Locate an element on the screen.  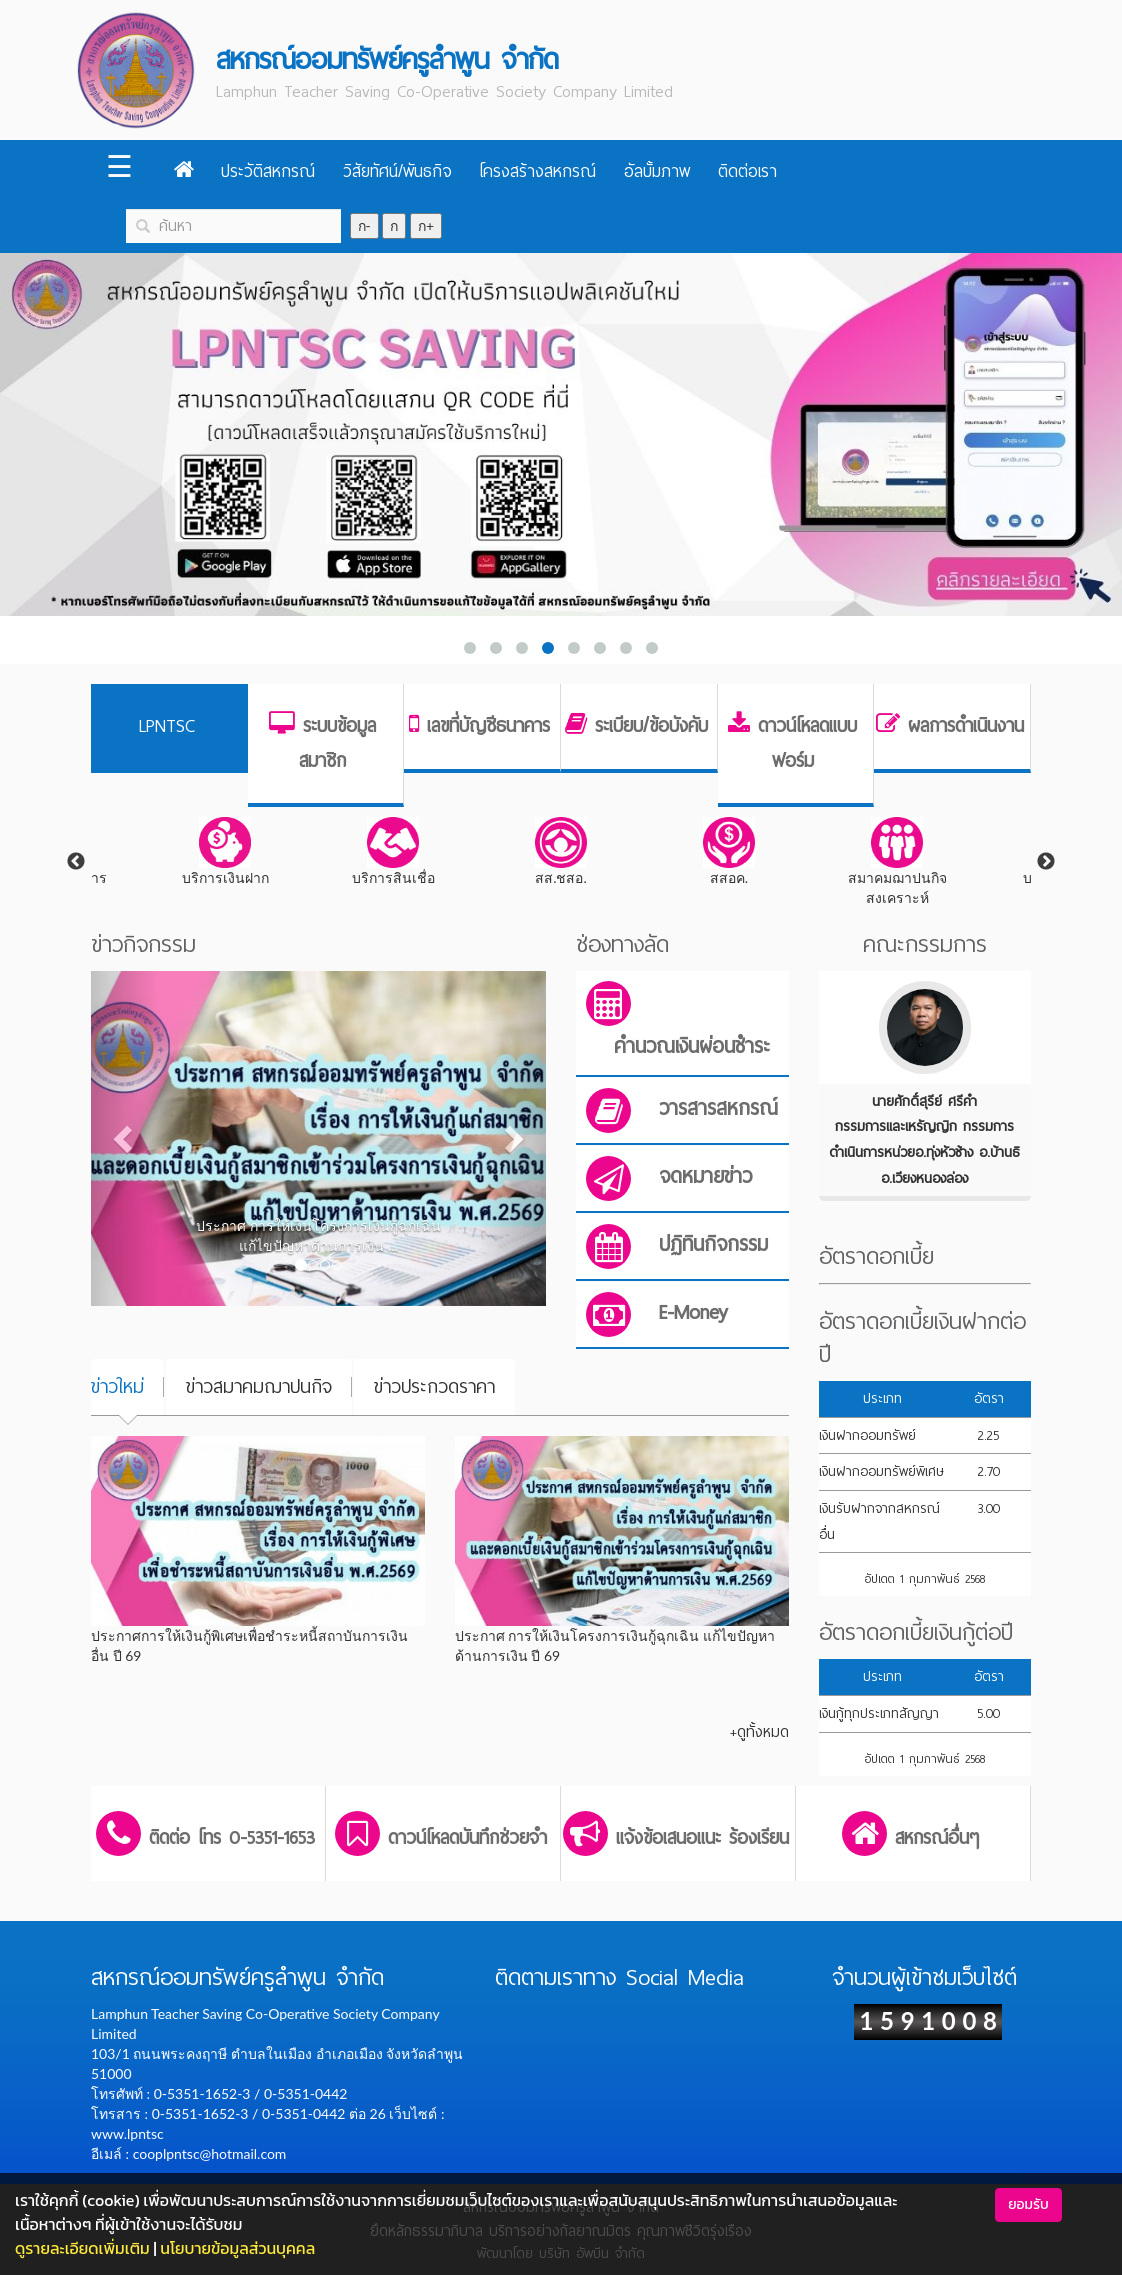
[tabpanel] is located at coordinates (561, 852).